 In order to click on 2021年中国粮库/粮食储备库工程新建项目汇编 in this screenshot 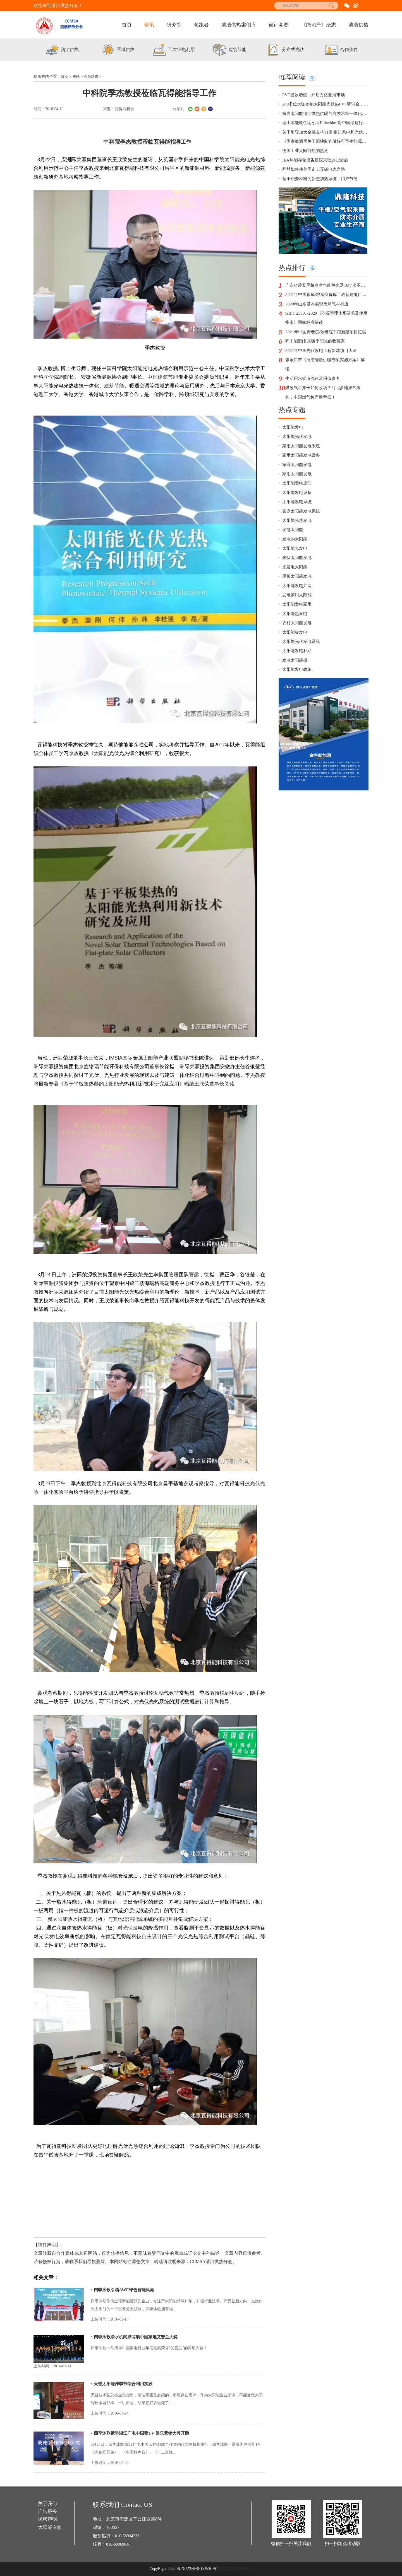, I will do `click(326, 302)`.